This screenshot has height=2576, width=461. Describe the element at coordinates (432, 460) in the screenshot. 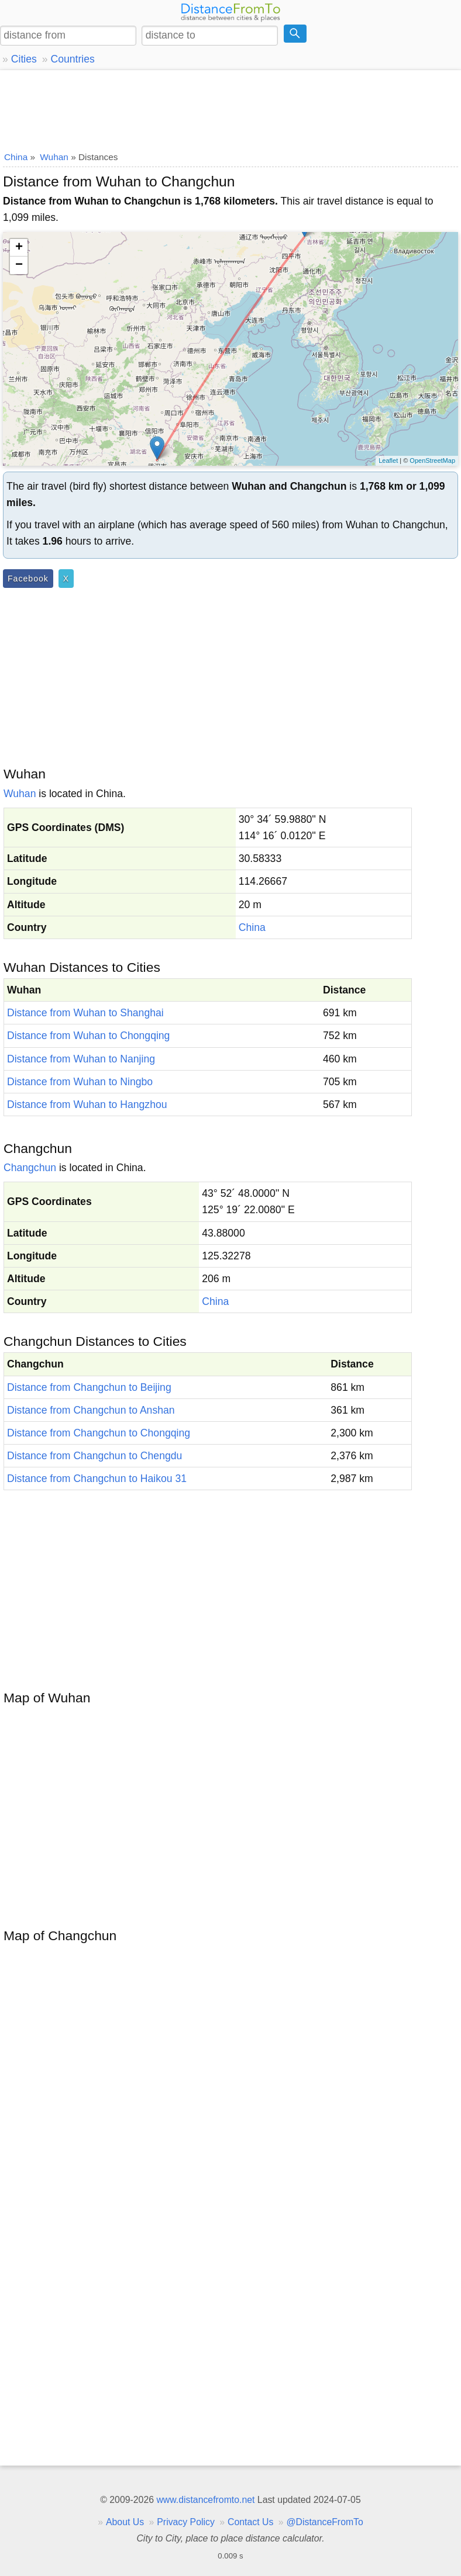

I see `OpenStreetMap` at that location.